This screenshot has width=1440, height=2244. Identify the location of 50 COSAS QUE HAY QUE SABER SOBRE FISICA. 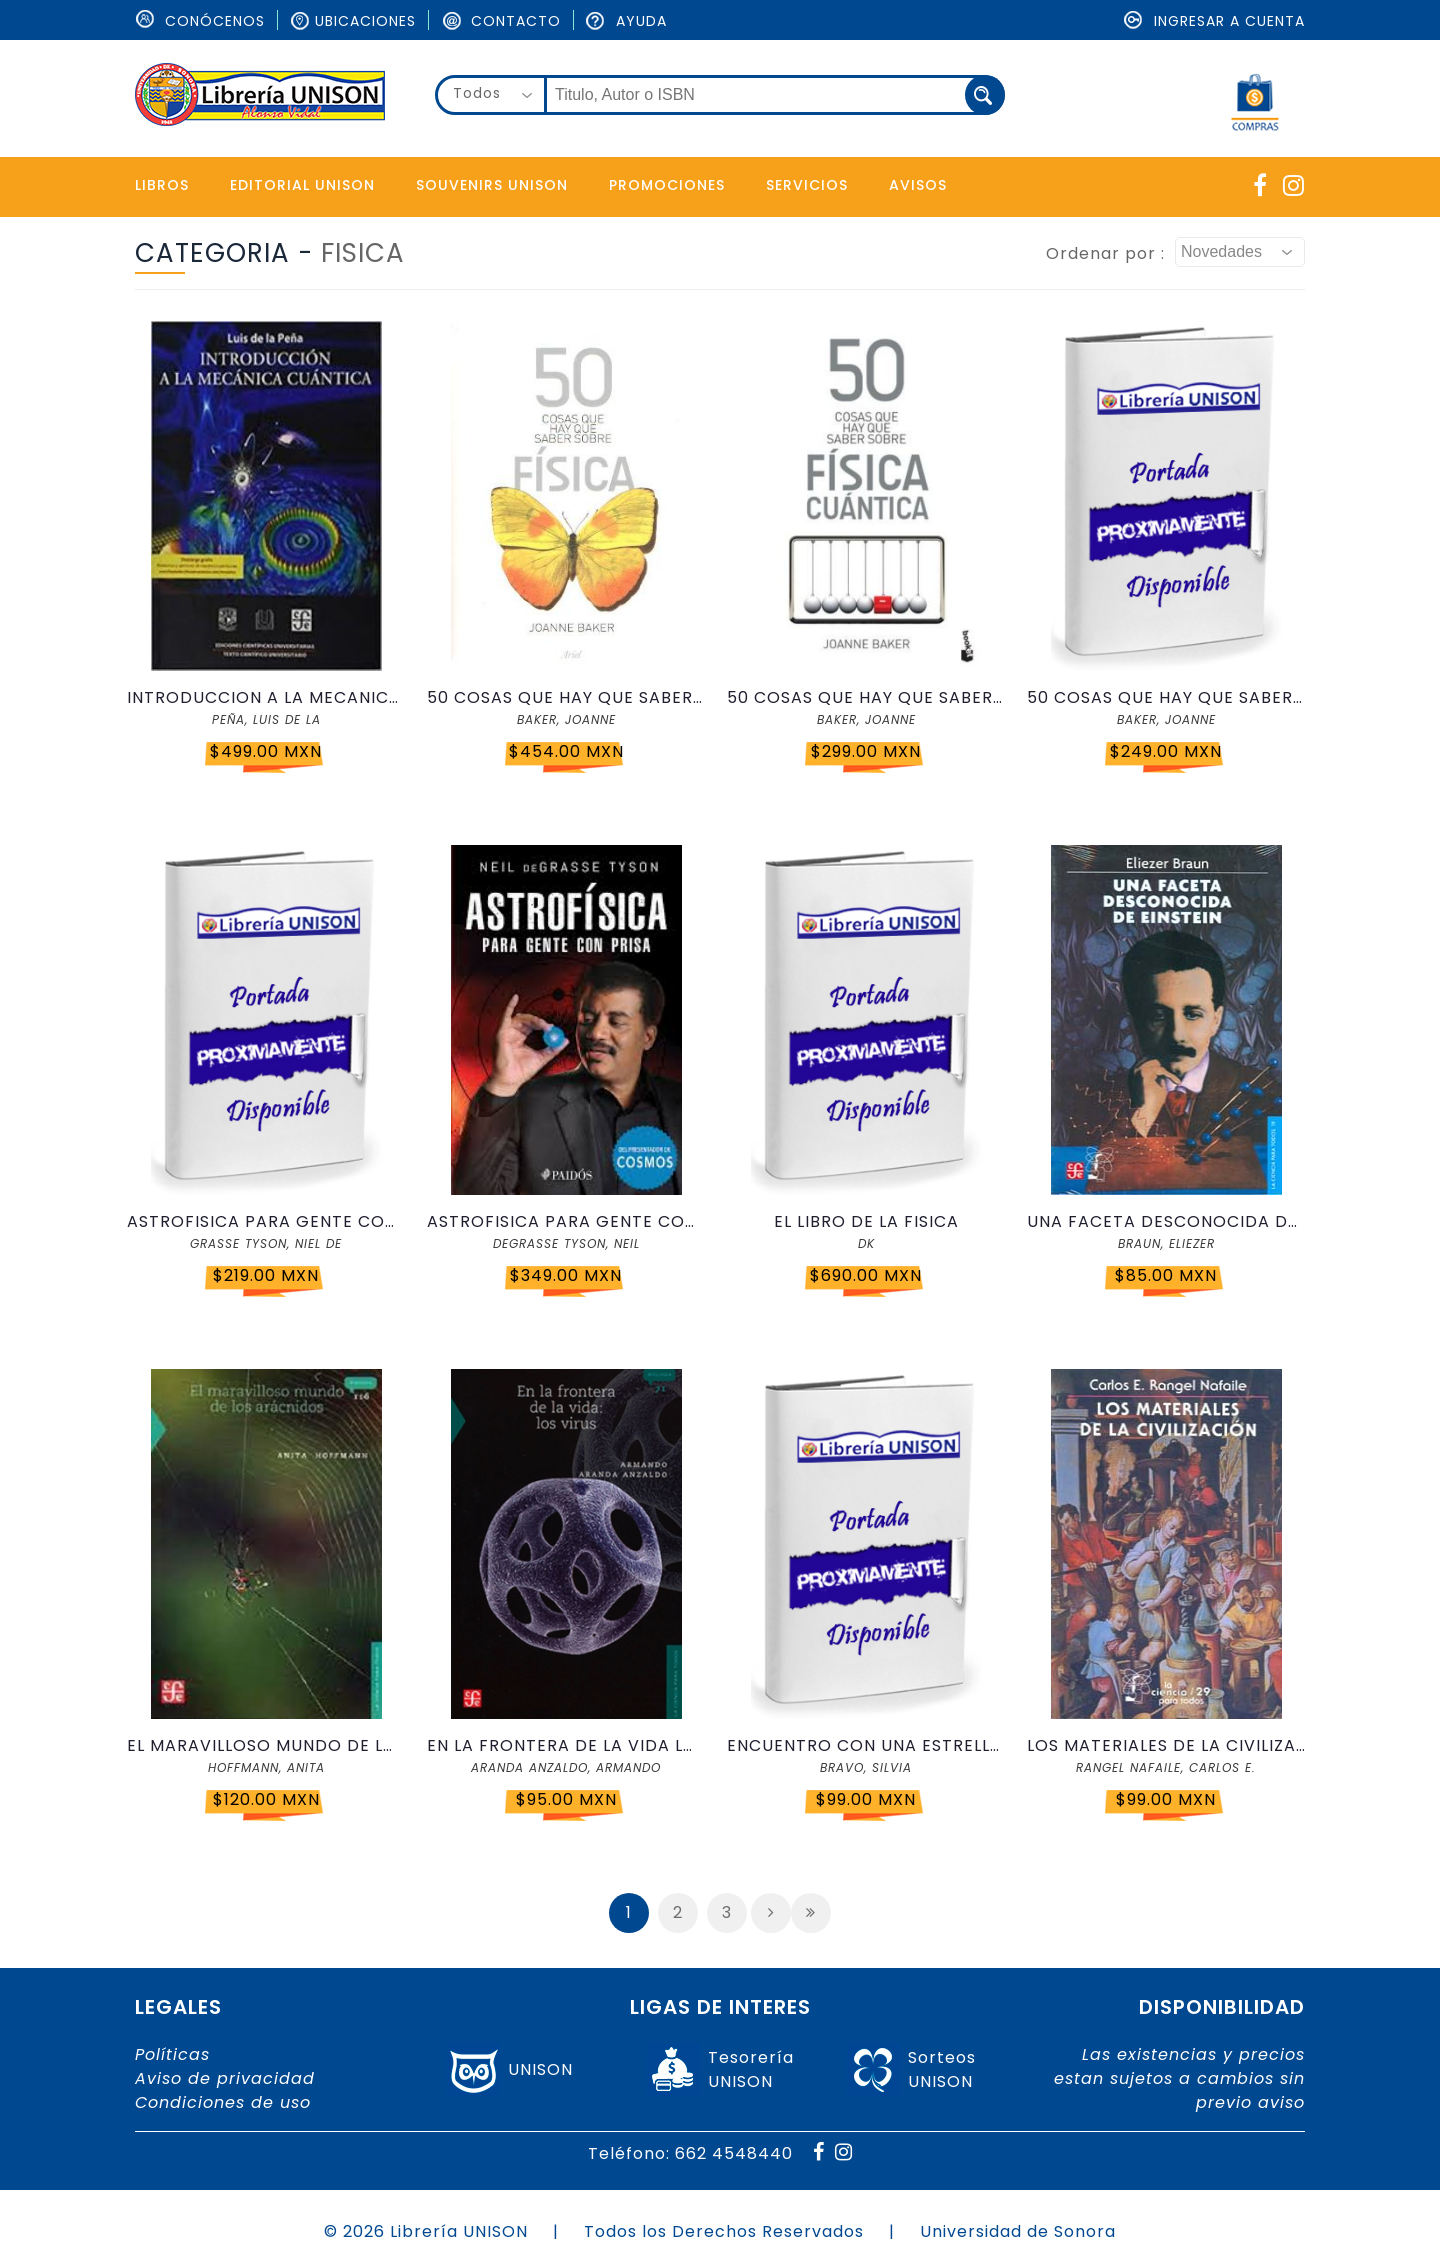
(566, 697).